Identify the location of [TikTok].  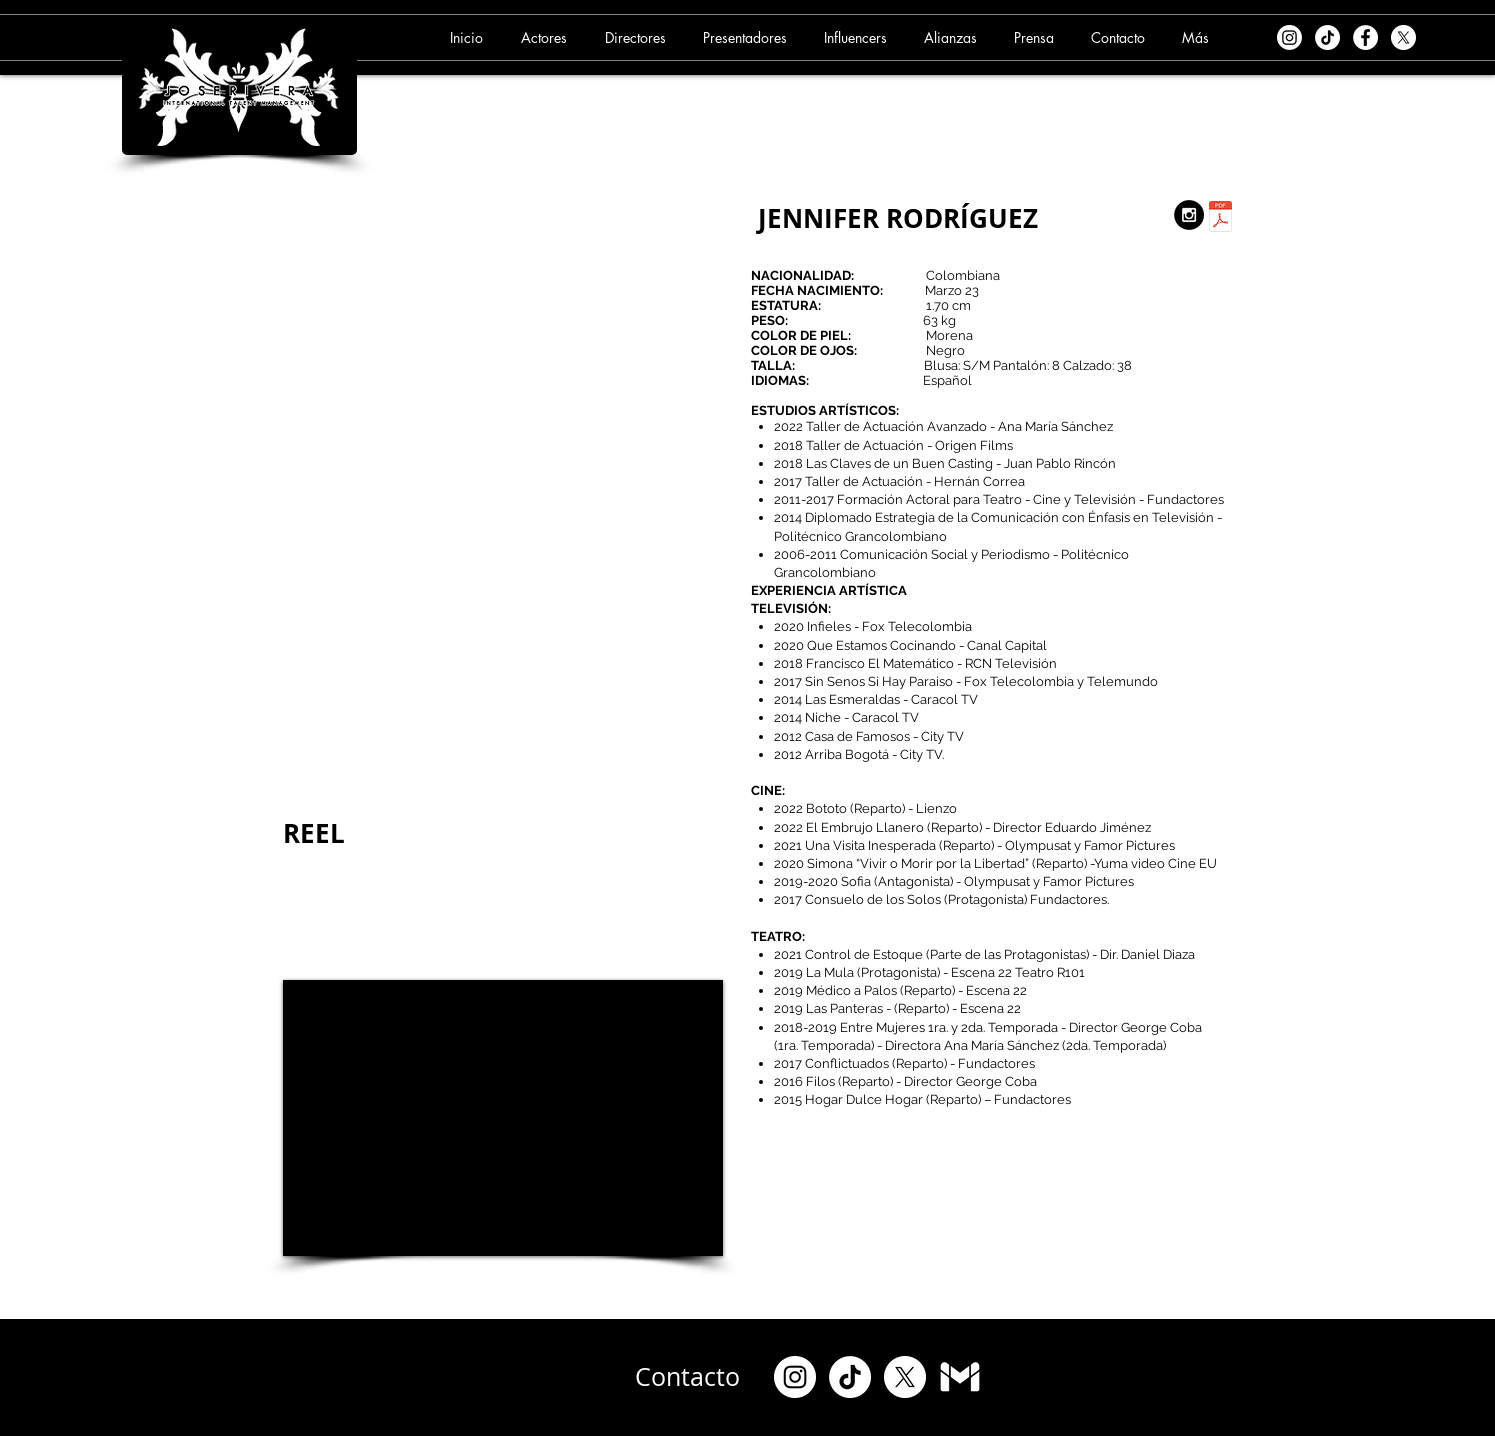
(1327, 37).